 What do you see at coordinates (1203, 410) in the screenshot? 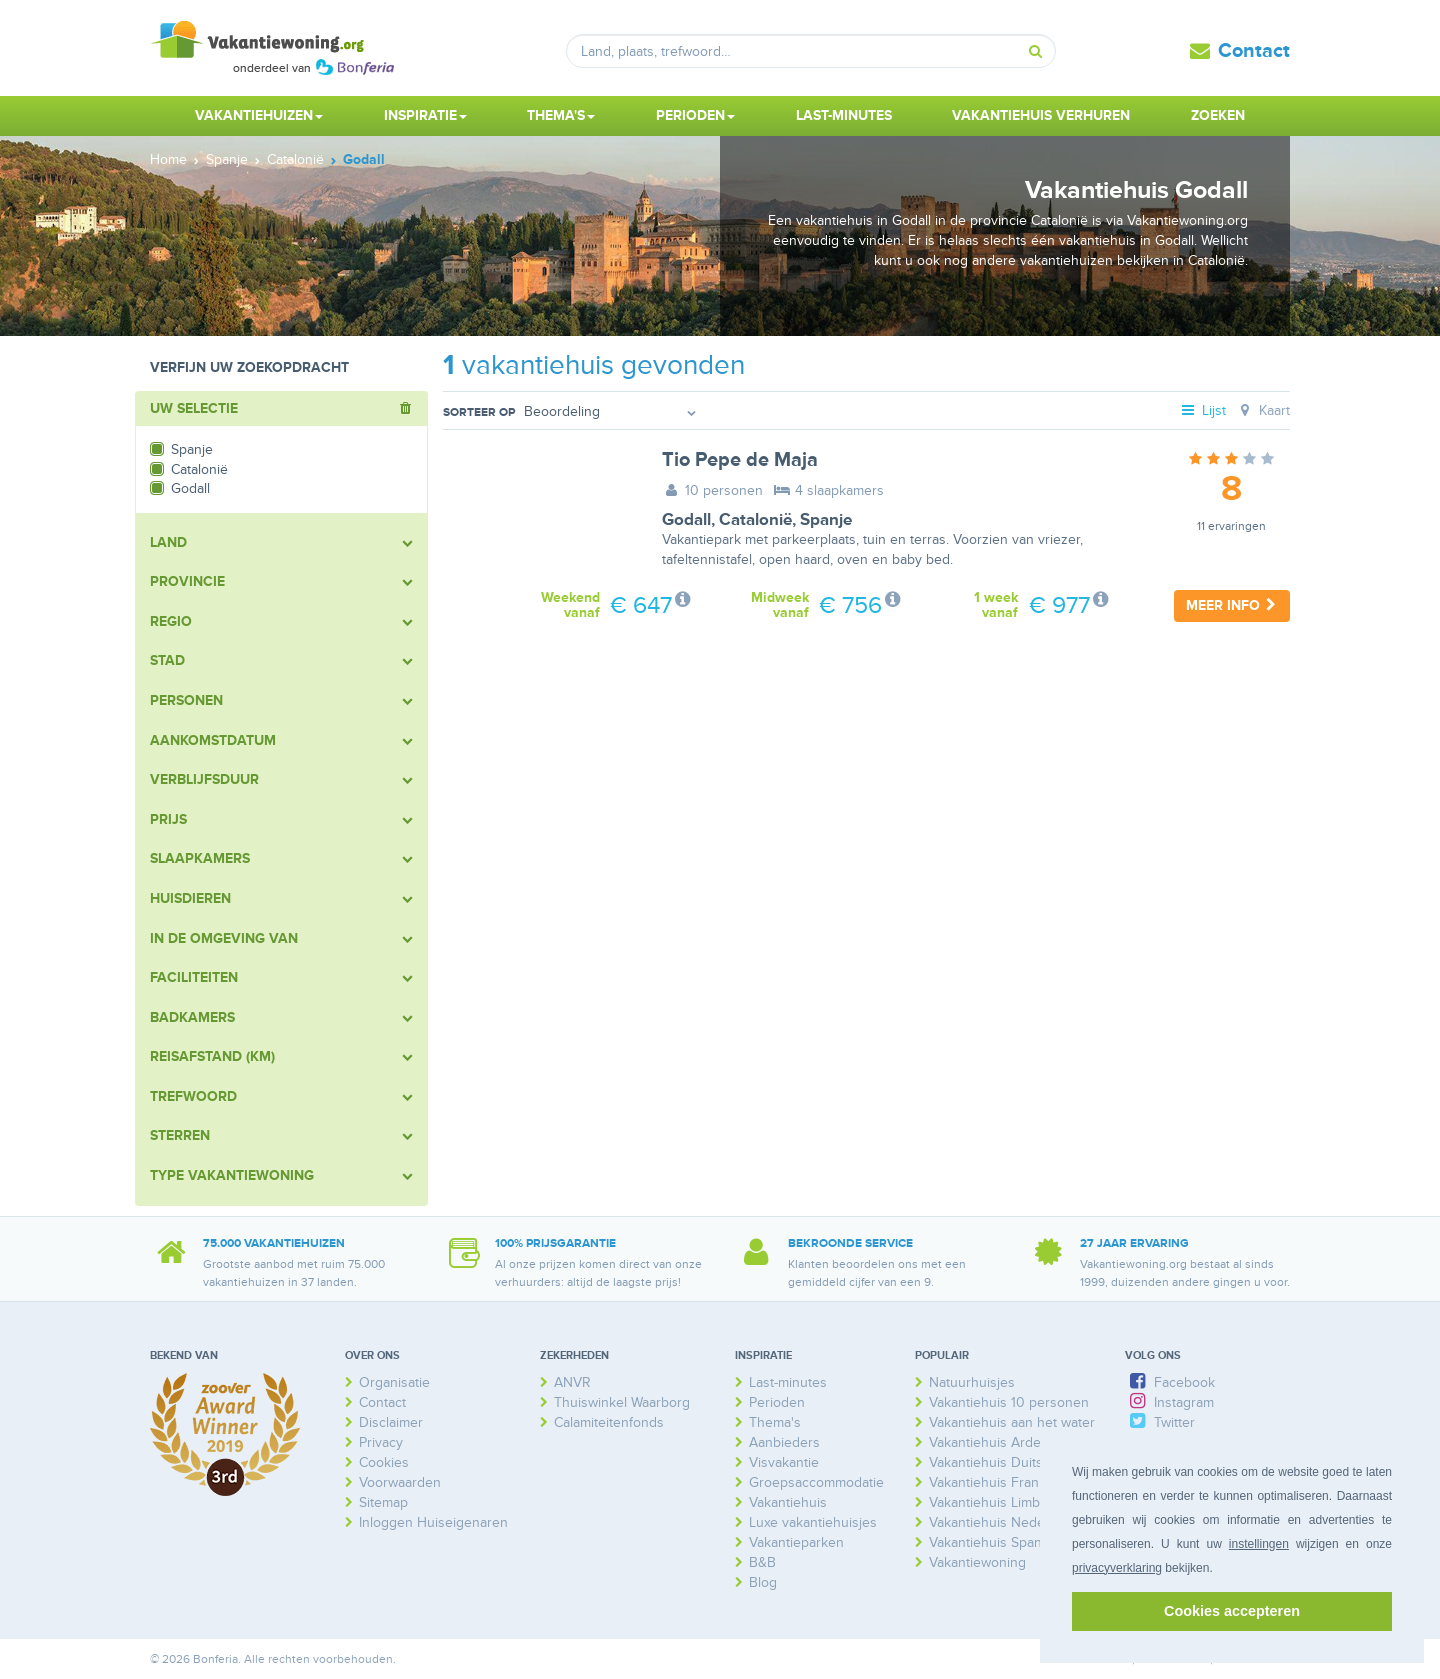
I see `Lijst [tab]` at bounding box center [1203, 410].